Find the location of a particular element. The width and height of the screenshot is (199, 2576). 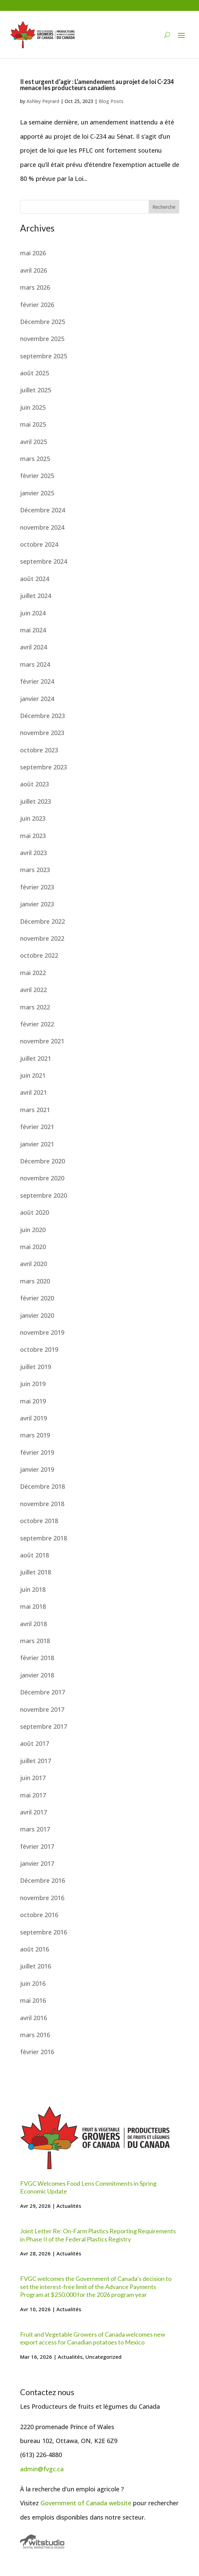

Ashley Peyrard is located at coordinates (43, 101).